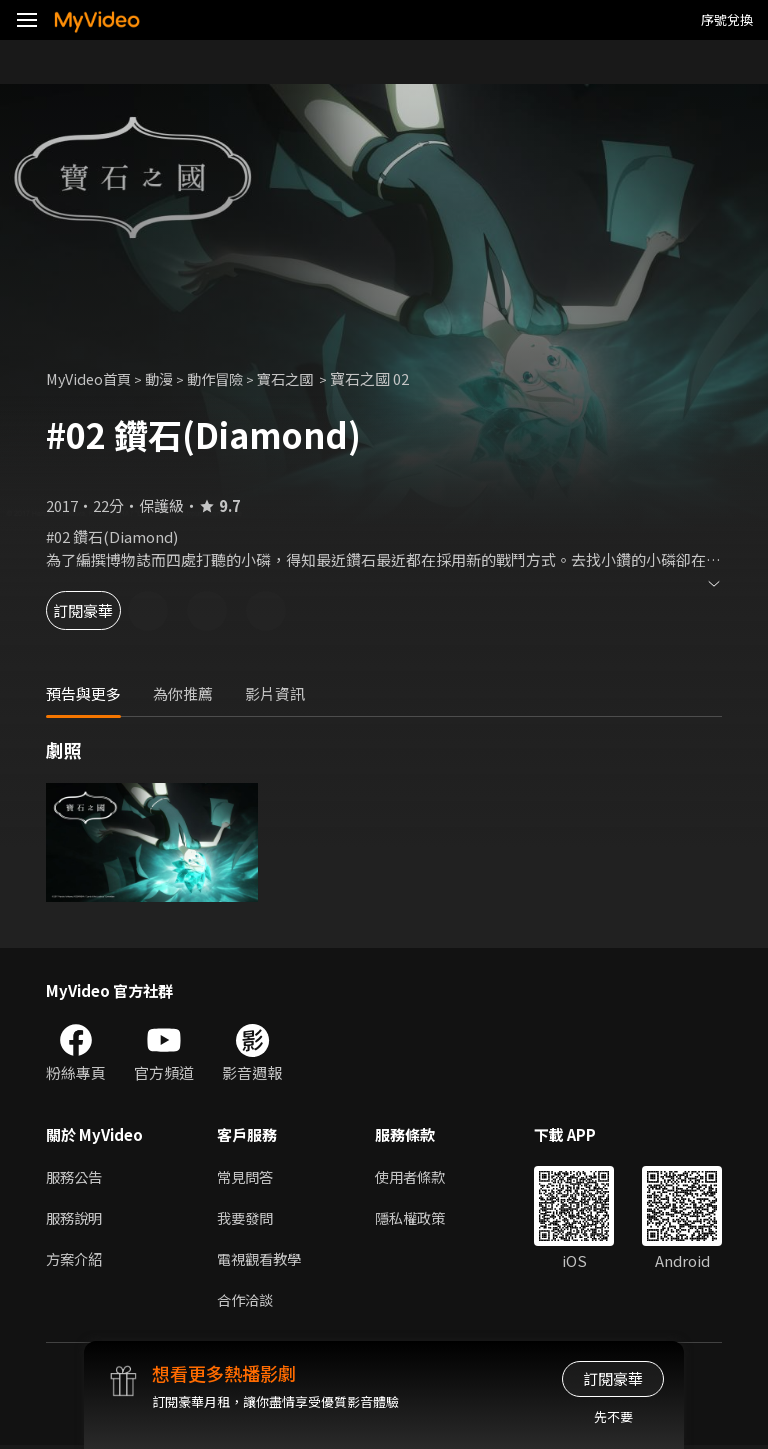 This screenshot has width=768, height=1449. I want to click on 常見問答, so click(247, 1176).